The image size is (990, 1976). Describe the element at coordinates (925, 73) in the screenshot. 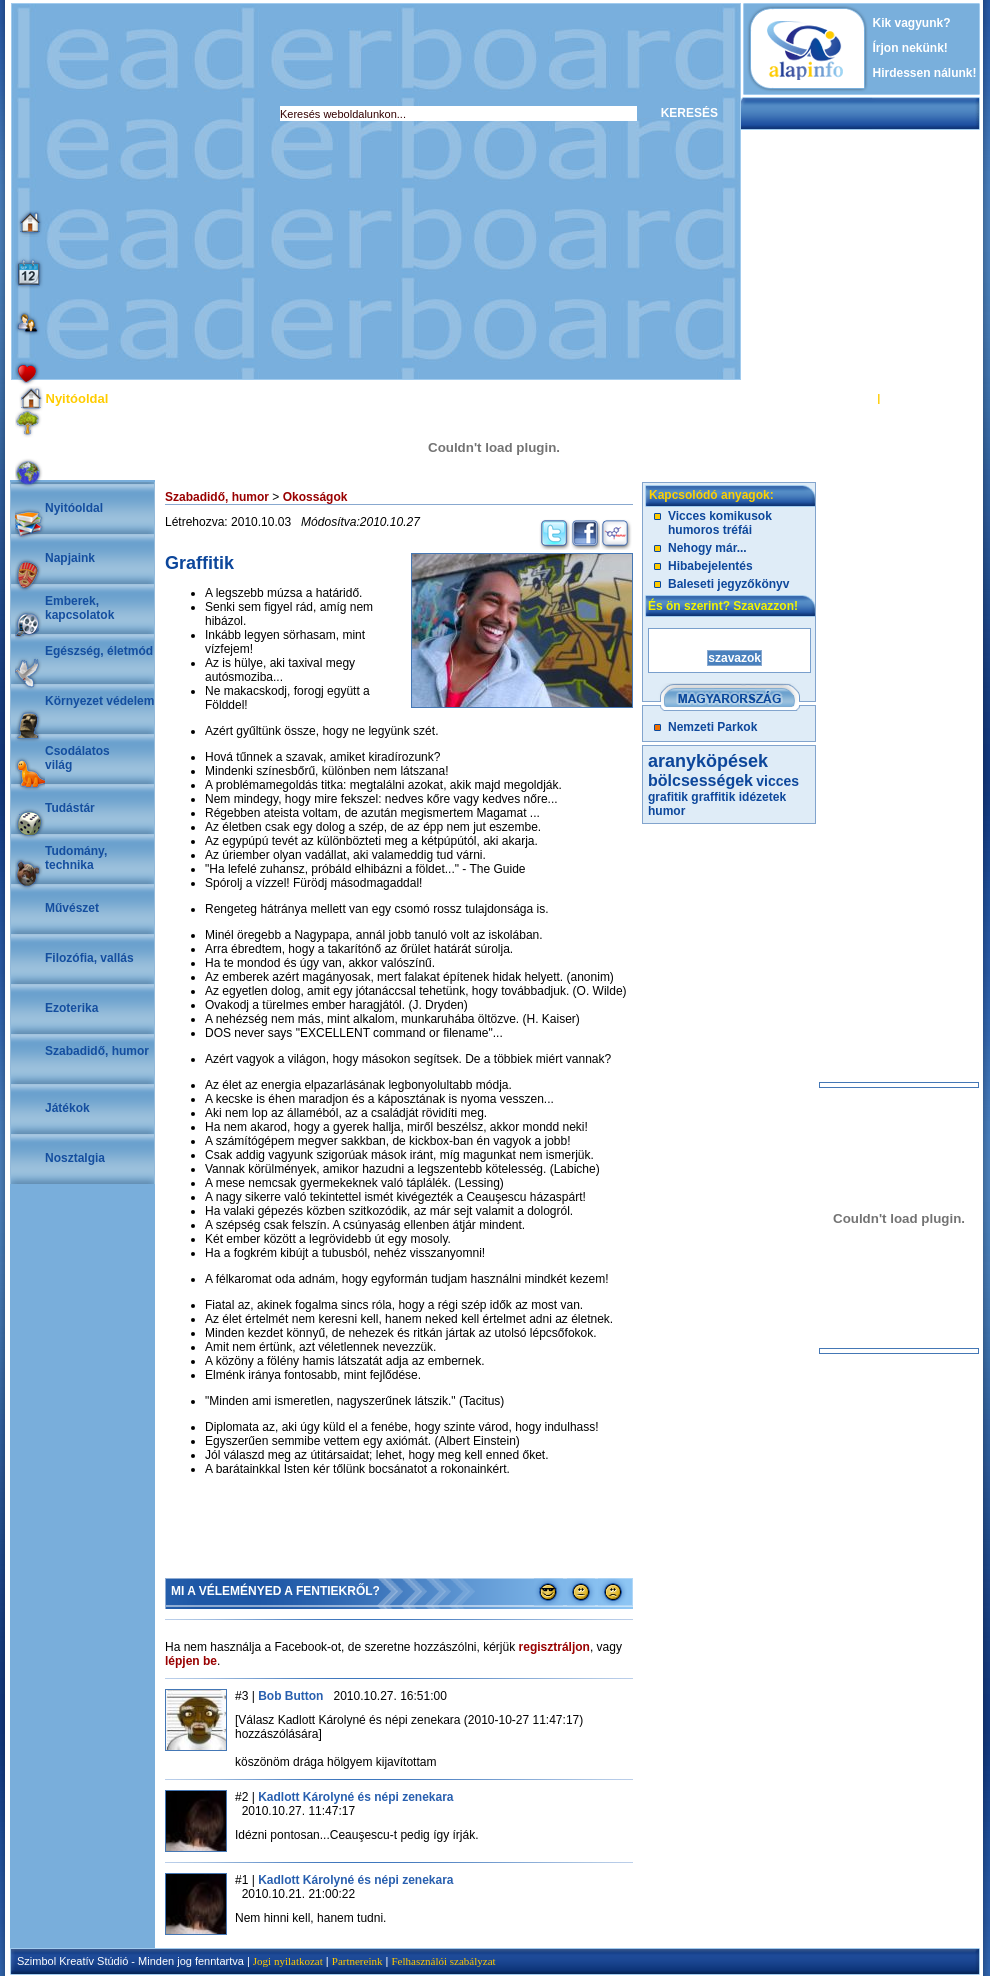

I see `Hirdessen nálunk!` at that location.